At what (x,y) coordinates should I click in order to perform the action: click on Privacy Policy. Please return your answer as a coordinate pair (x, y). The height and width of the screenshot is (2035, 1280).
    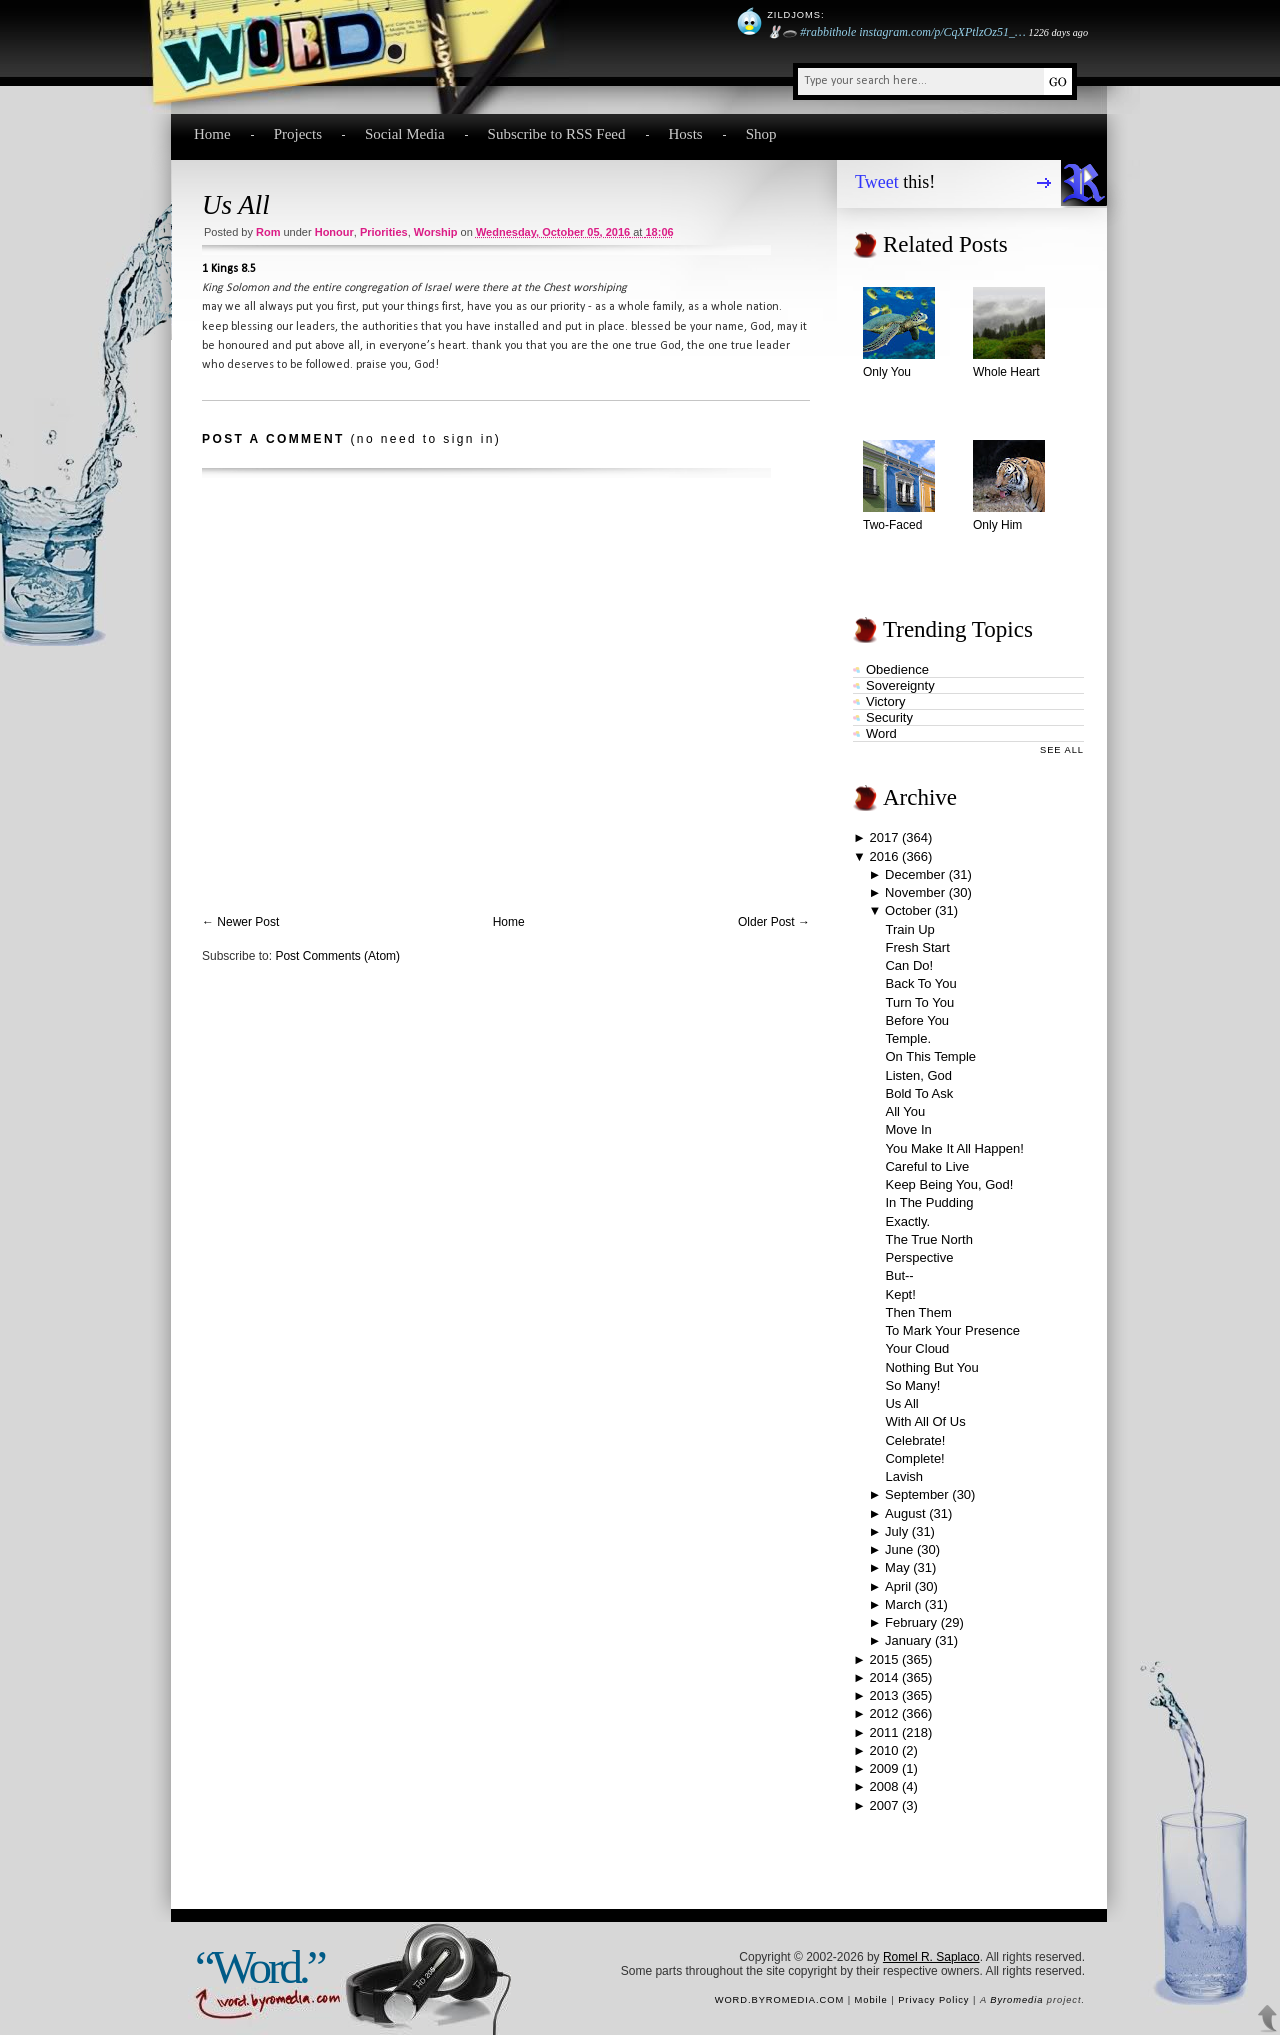
    Looking at the image, I should click on (933, 2000).